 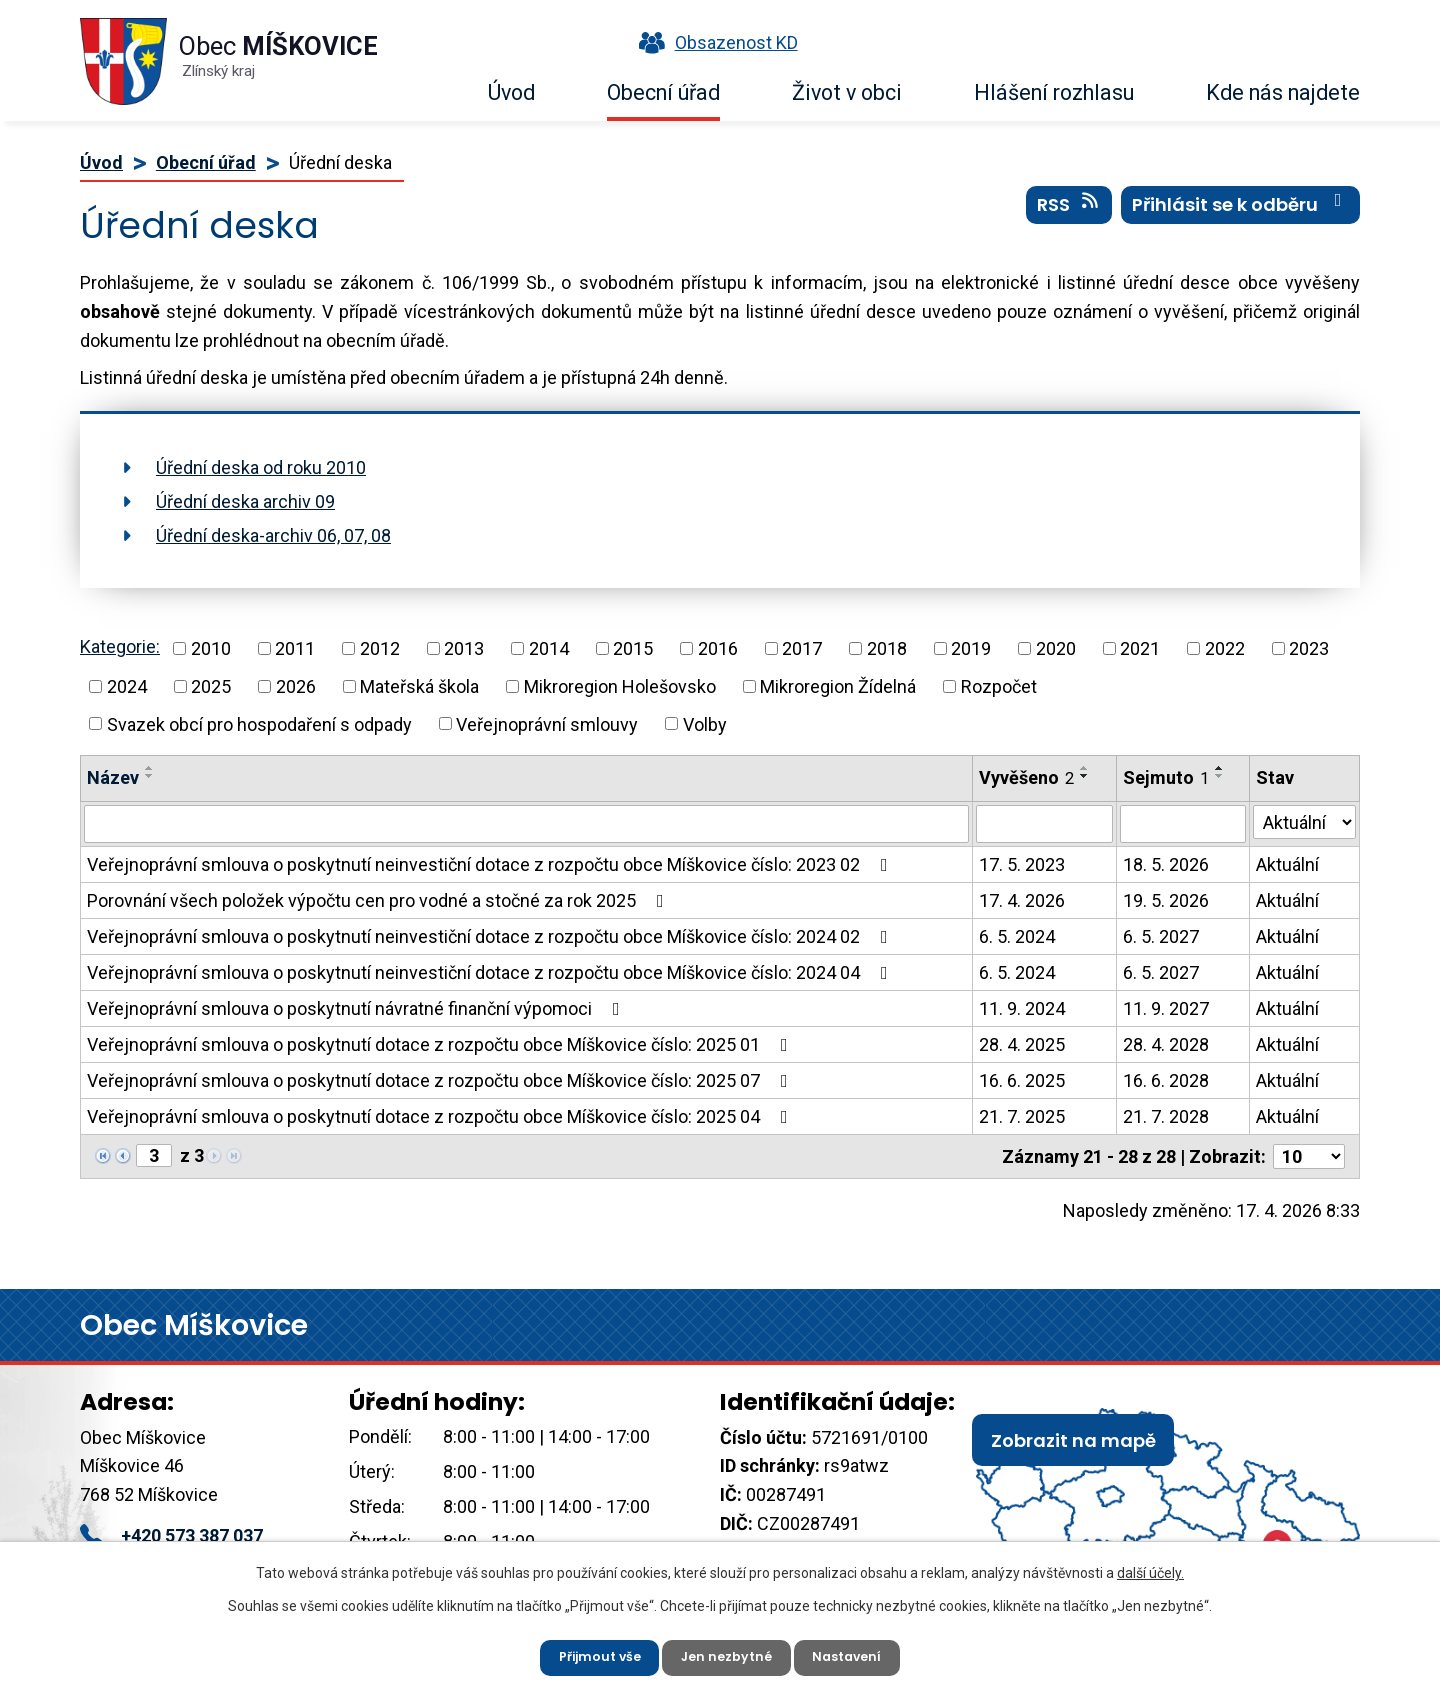 I want to click on [Vyhledat podle Stav], so click(x=1304, y=822).